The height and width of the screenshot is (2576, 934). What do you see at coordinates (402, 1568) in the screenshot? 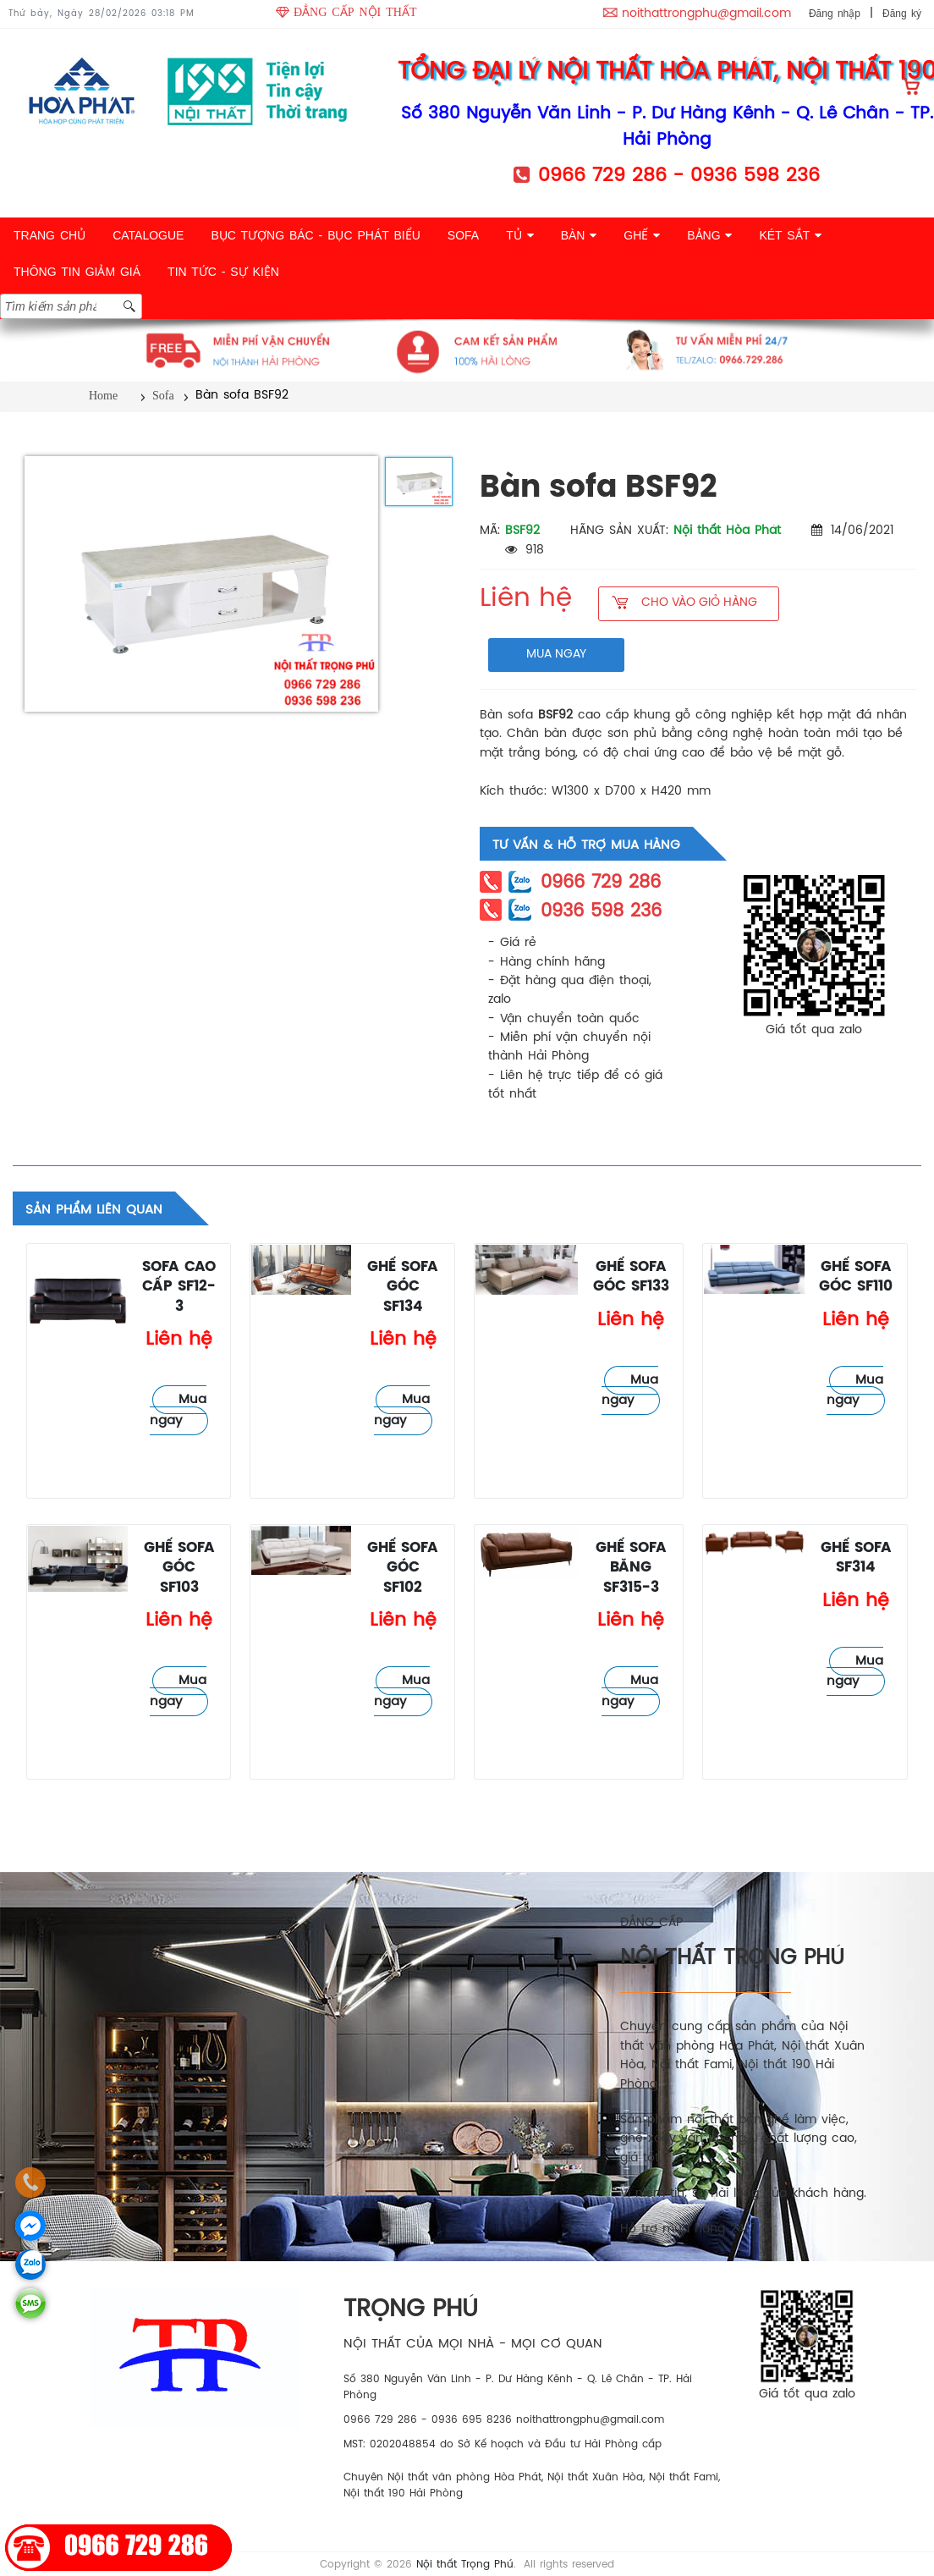
I see `Ghế sofa góc SF102` at bounding box center [402, 1568].